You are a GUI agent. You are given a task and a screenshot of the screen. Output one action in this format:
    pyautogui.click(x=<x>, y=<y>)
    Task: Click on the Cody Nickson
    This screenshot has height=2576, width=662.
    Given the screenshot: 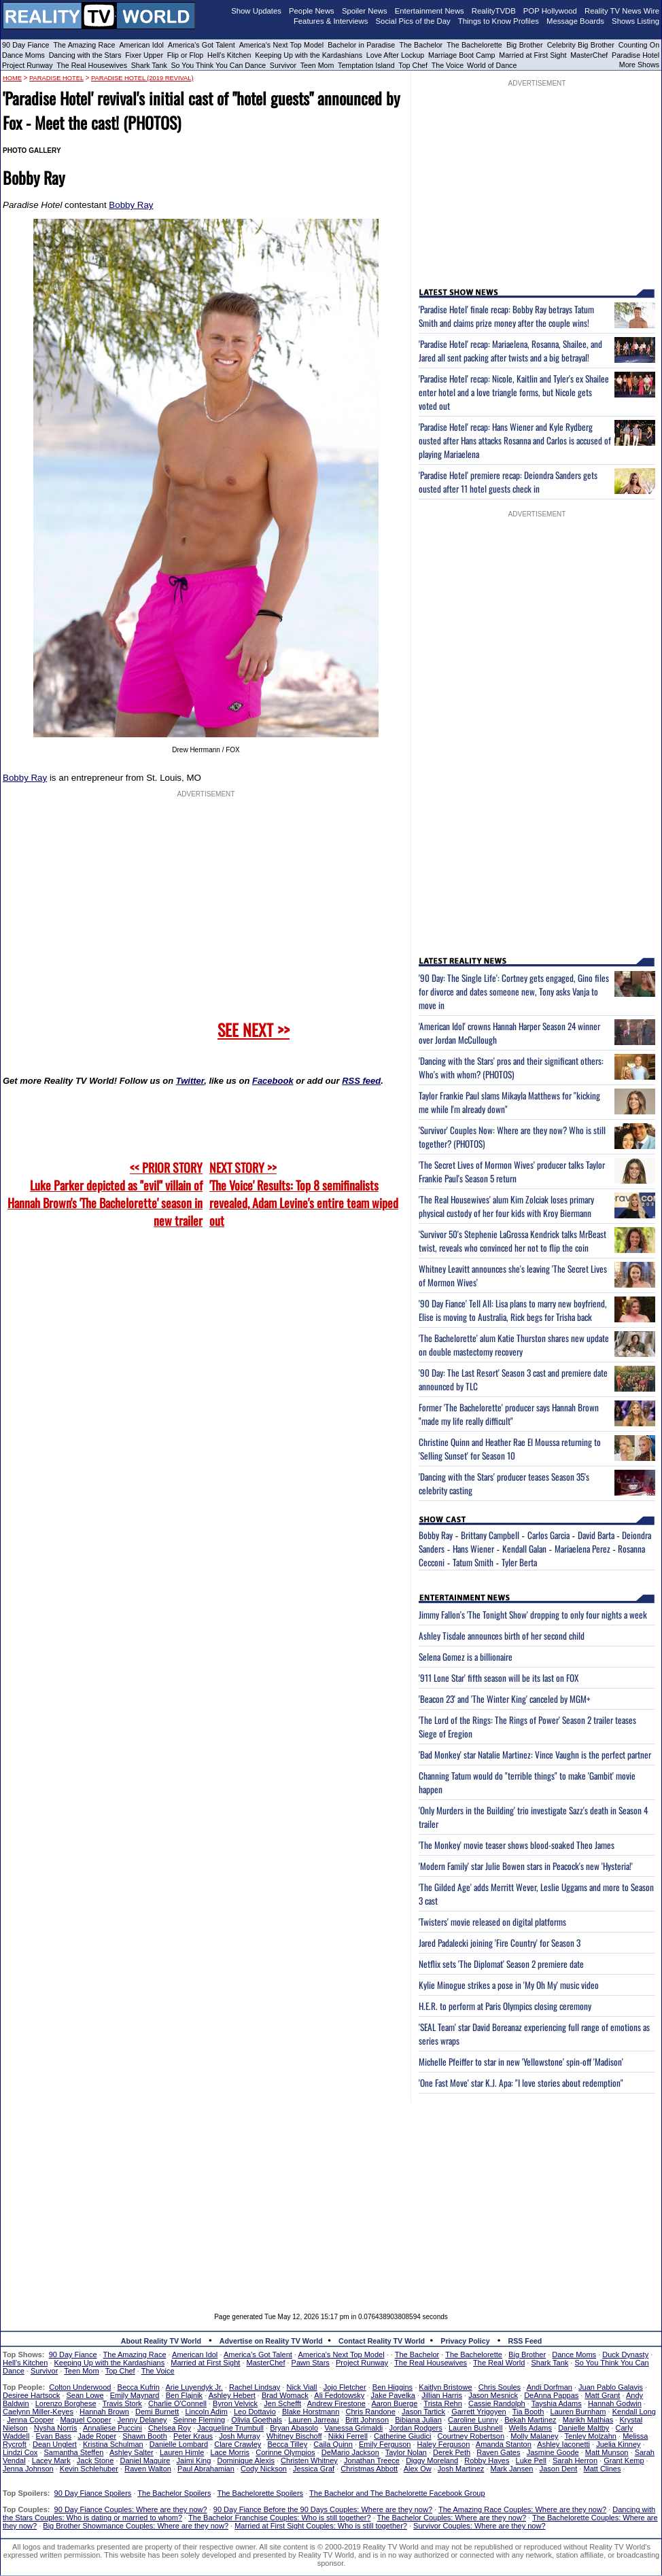 What is the action you would take?
    pyautogui.click(x=264, y=2469)
    